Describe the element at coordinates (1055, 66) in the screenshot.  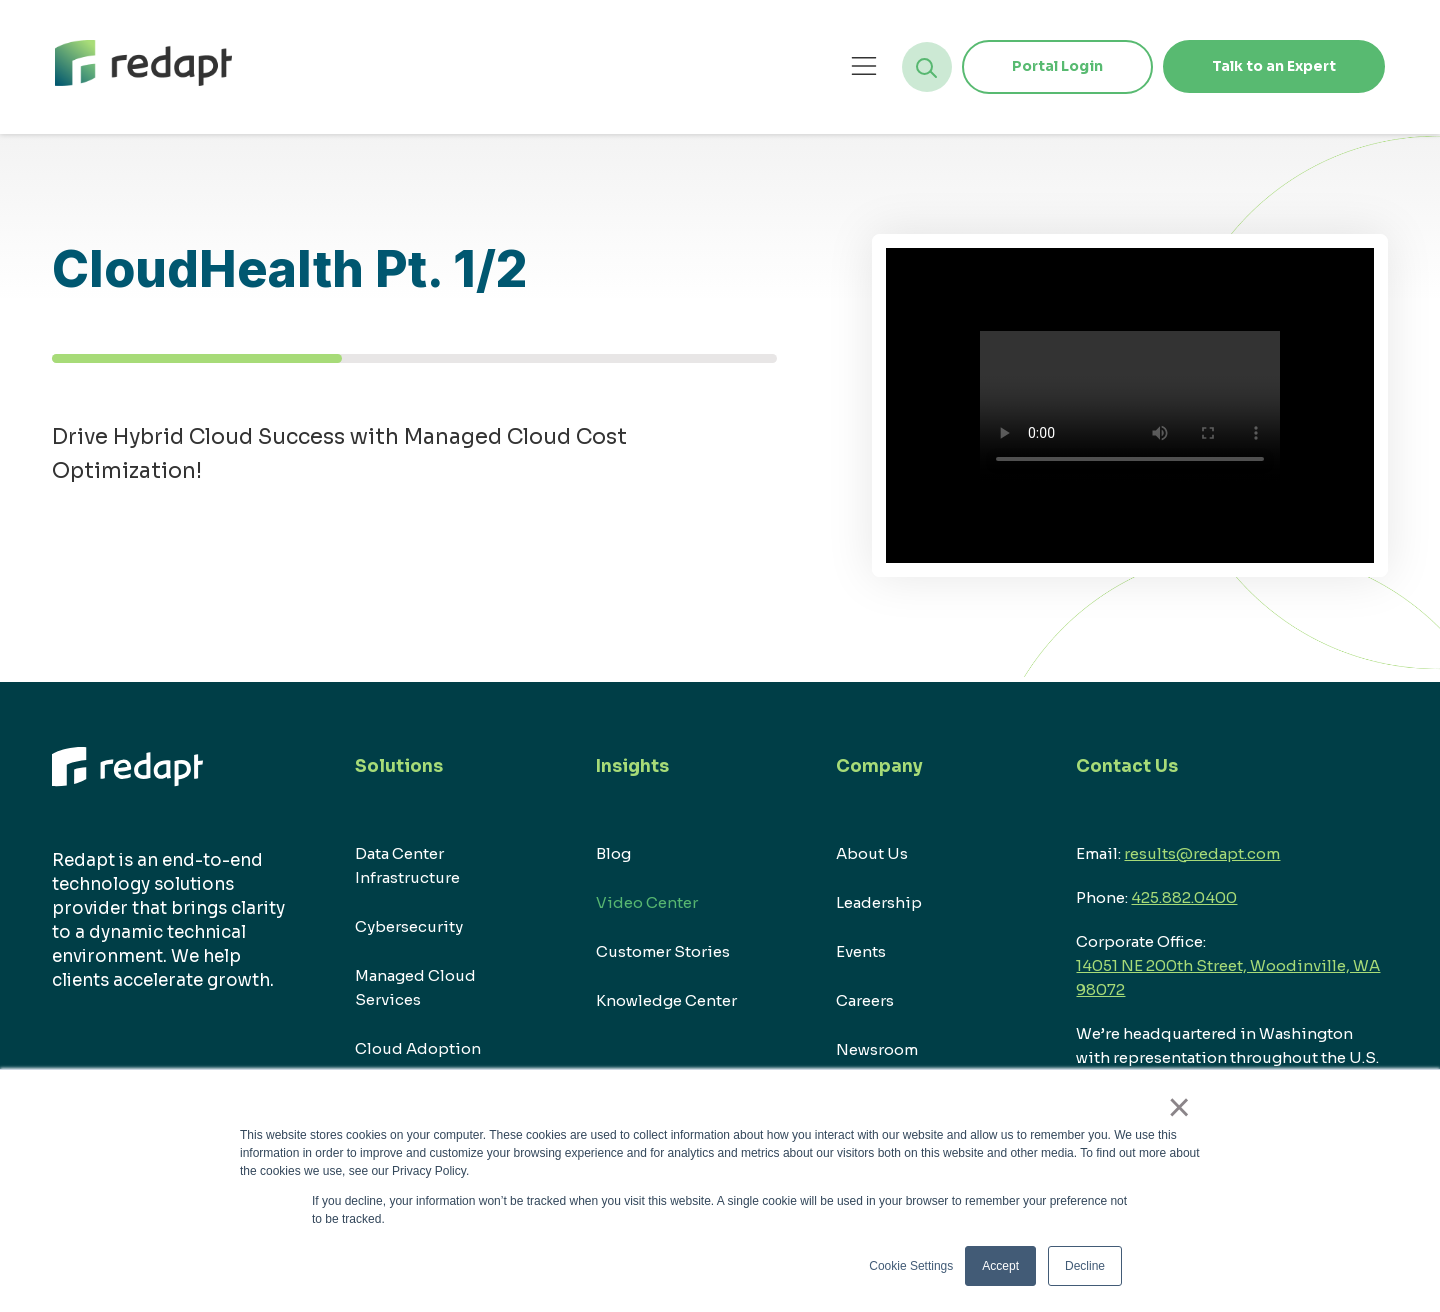
I see `Portal Login` at that location.